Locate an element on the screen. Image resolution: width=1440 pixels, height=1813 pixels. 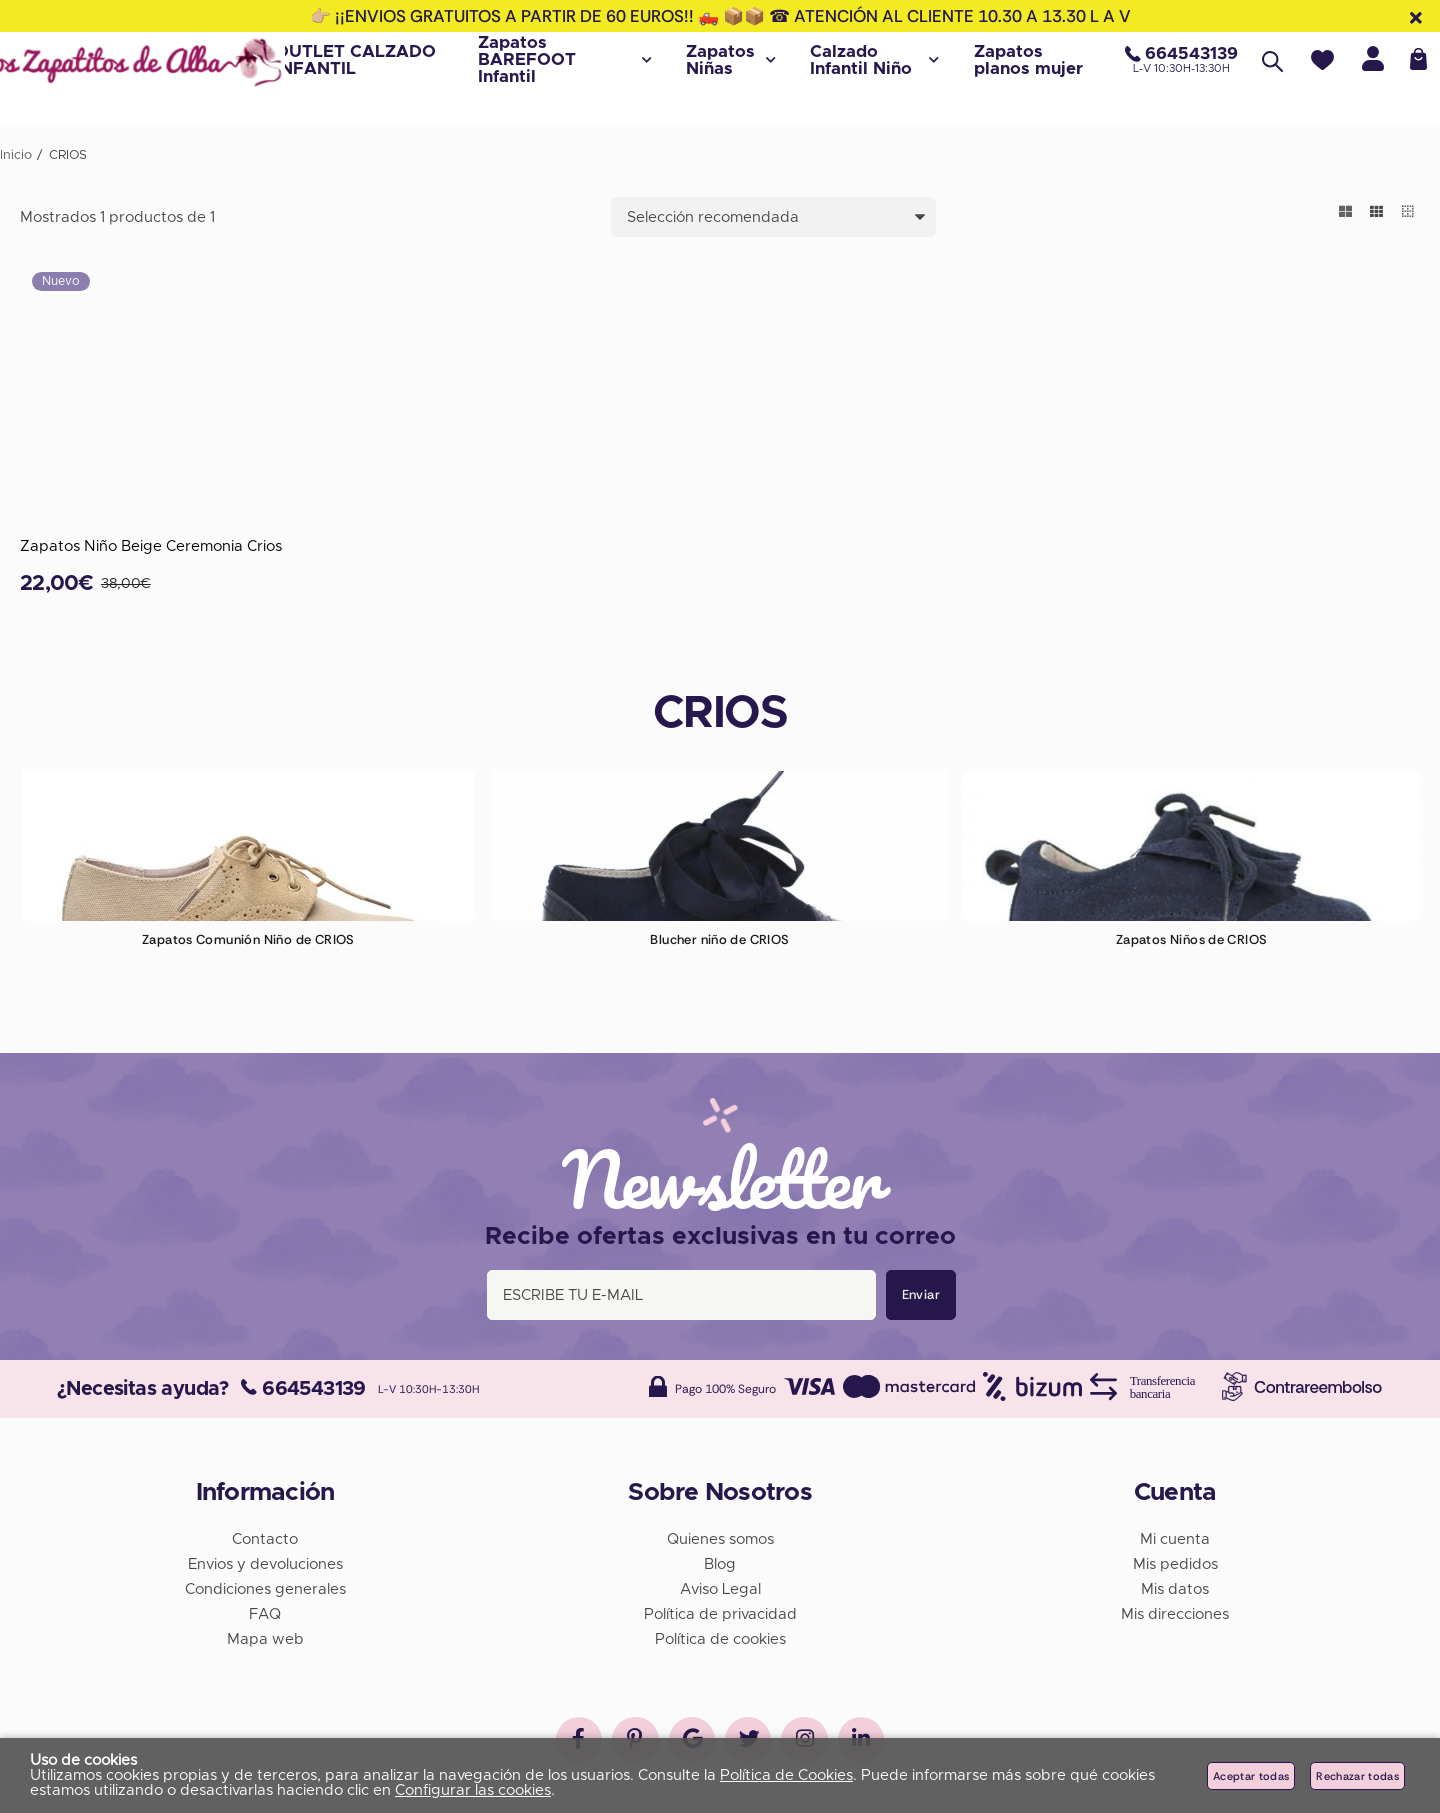
FAQ is located at coordinates (265, 1610).